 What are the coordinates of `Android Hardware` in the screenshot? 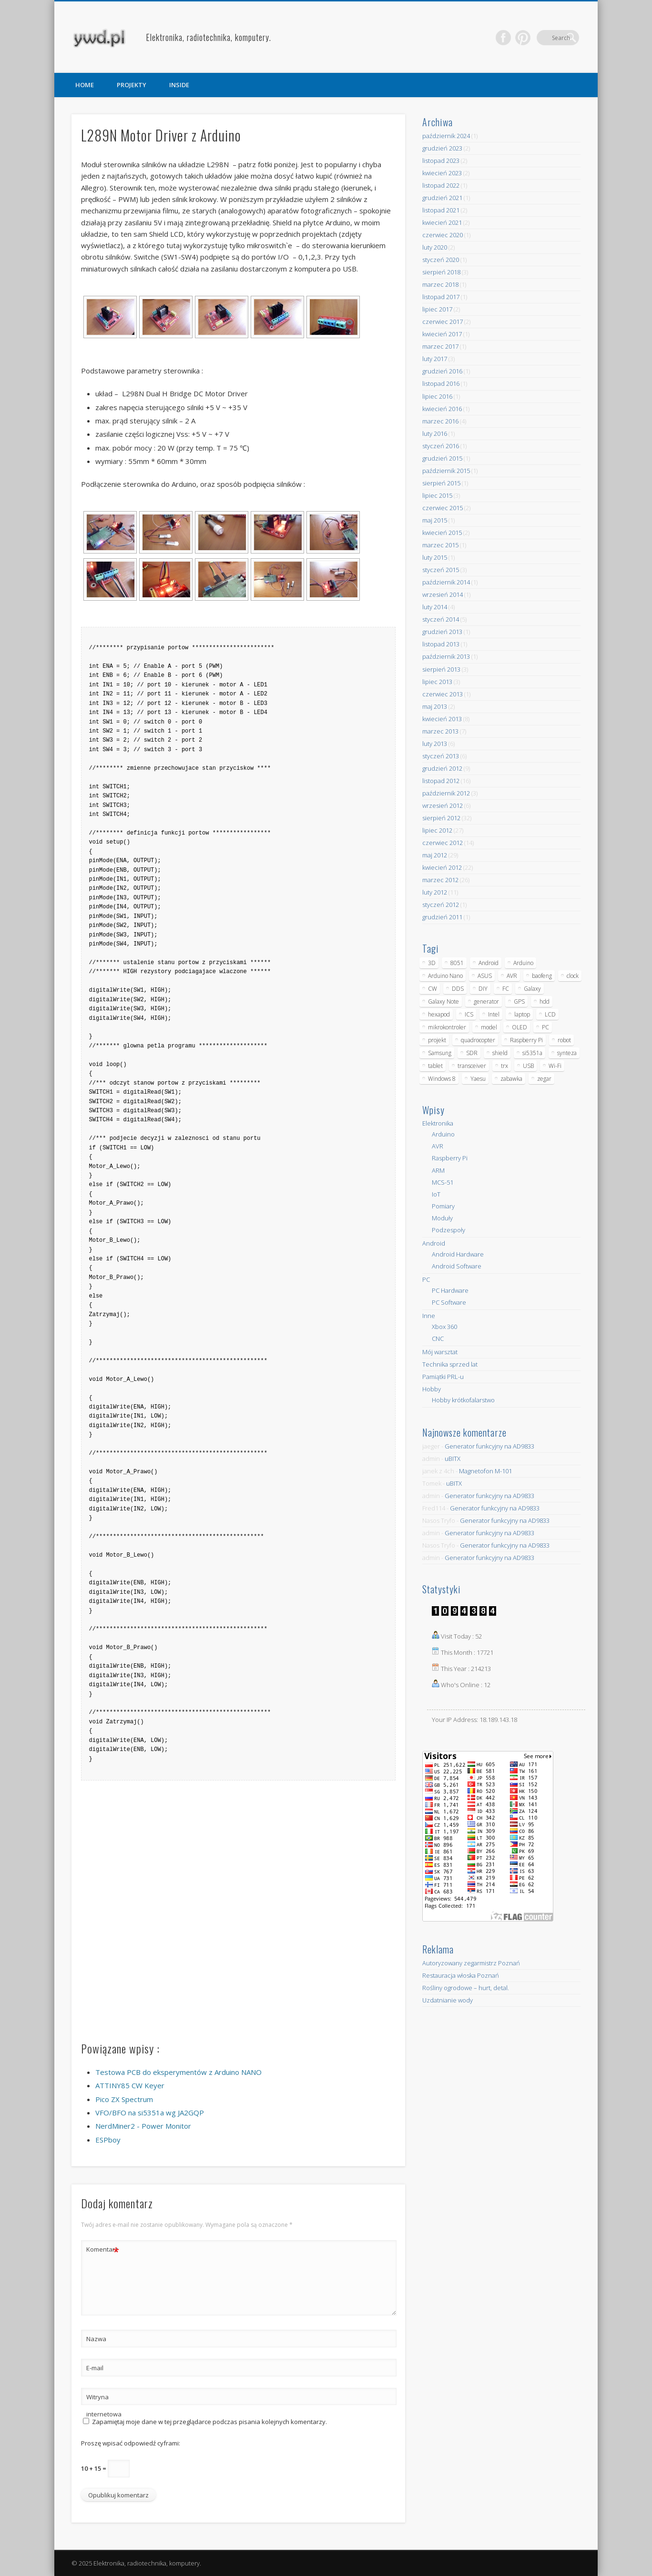 It's located at (458, 1254).